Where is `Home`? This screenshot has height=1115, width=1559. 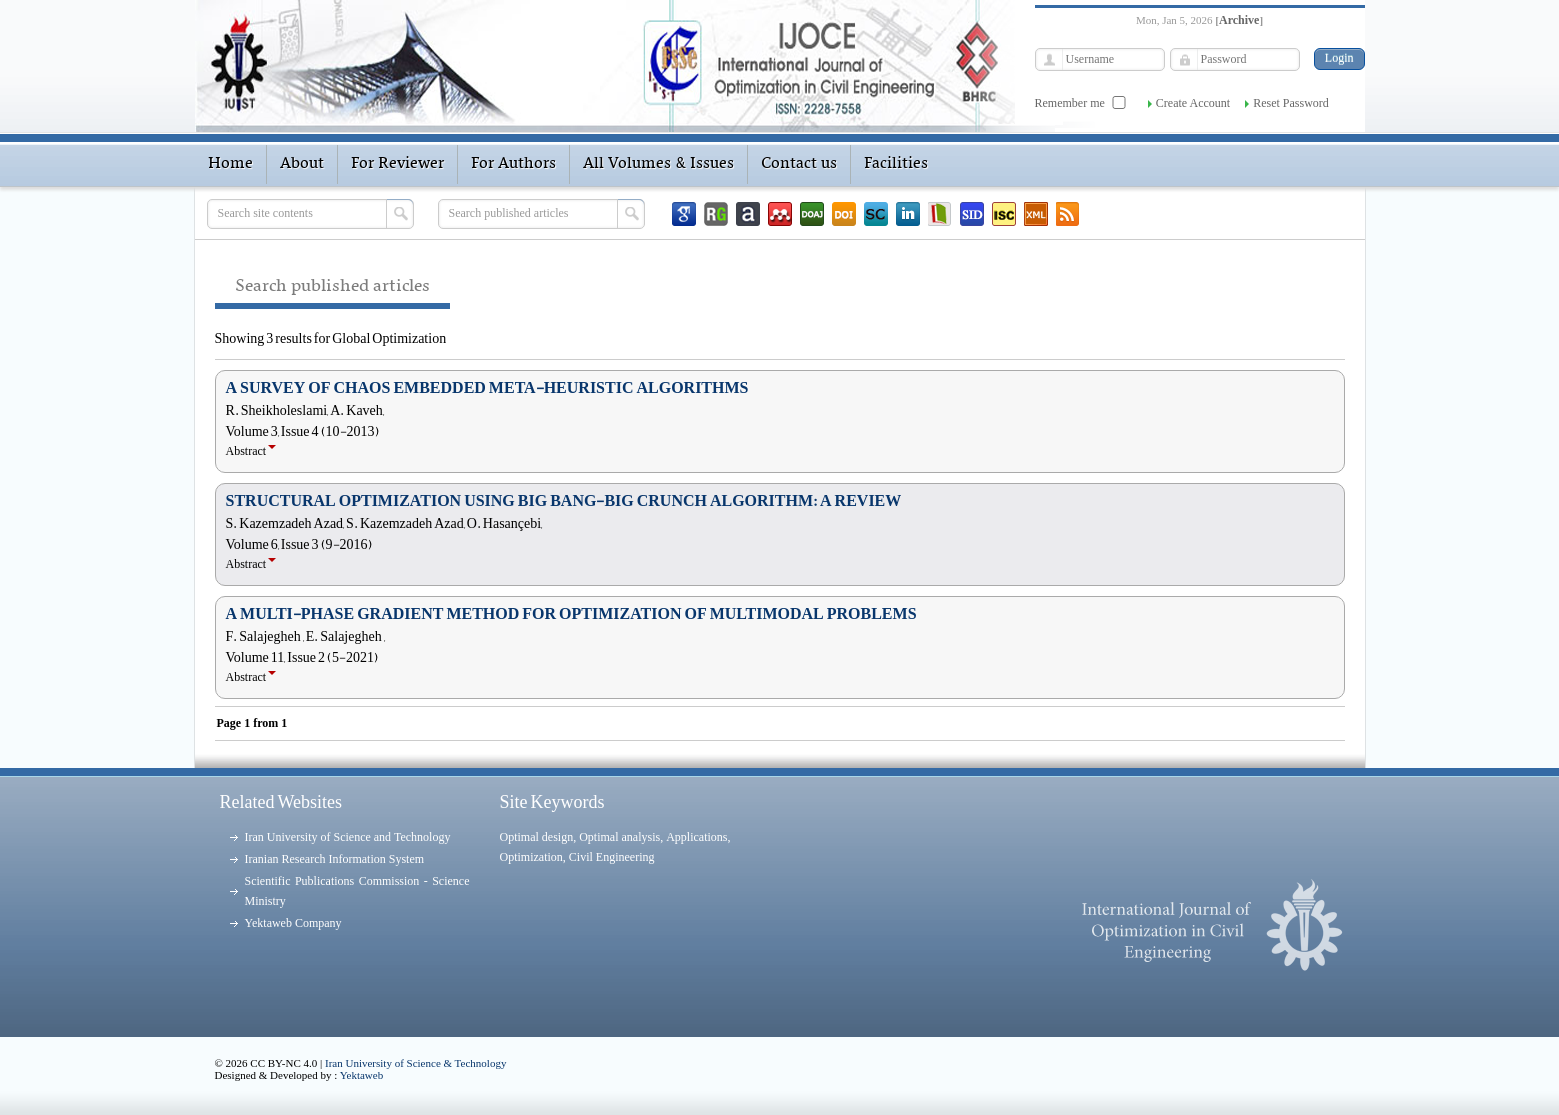
Home is located at coordinates (230, 164).